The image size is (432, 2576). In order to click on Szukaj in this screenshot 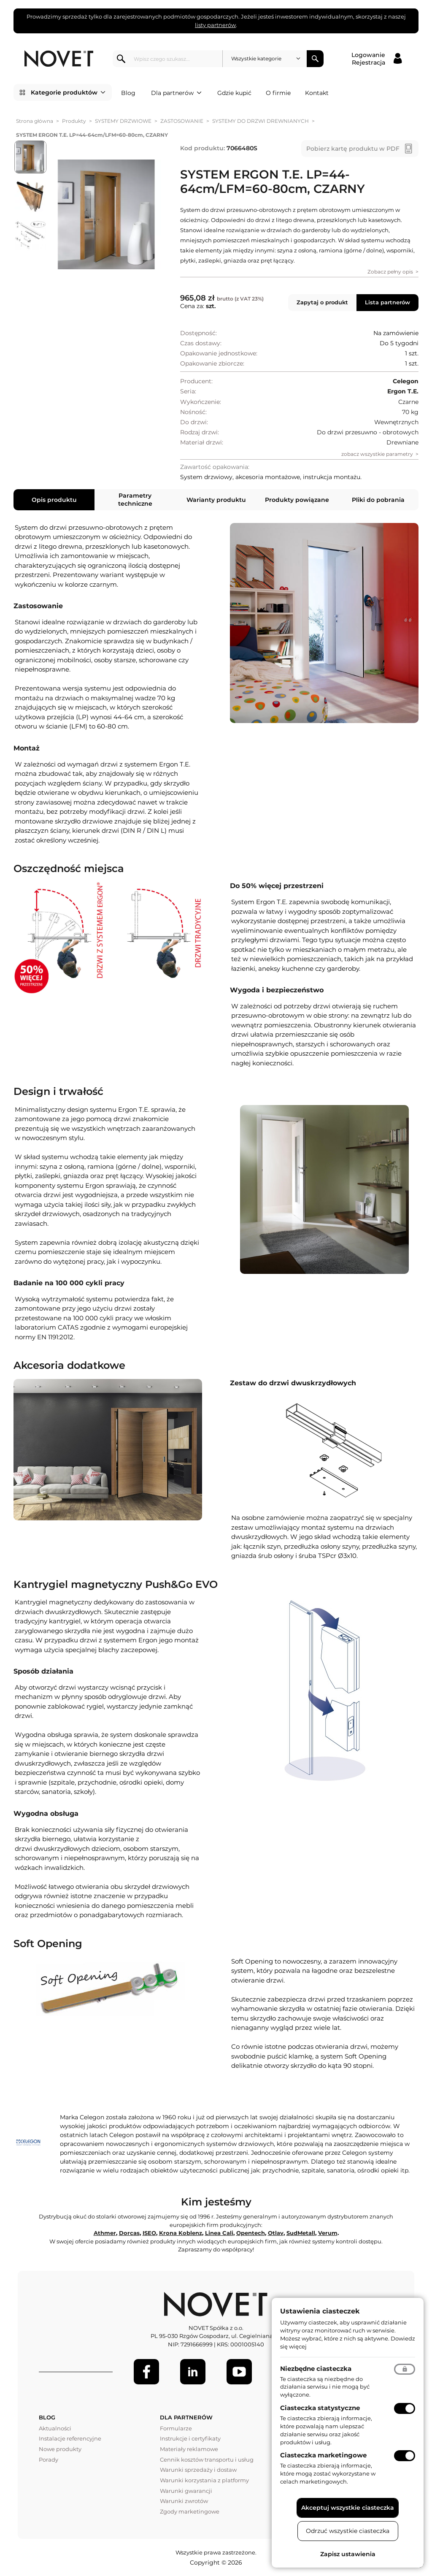, I will do `click(315, 58)`.